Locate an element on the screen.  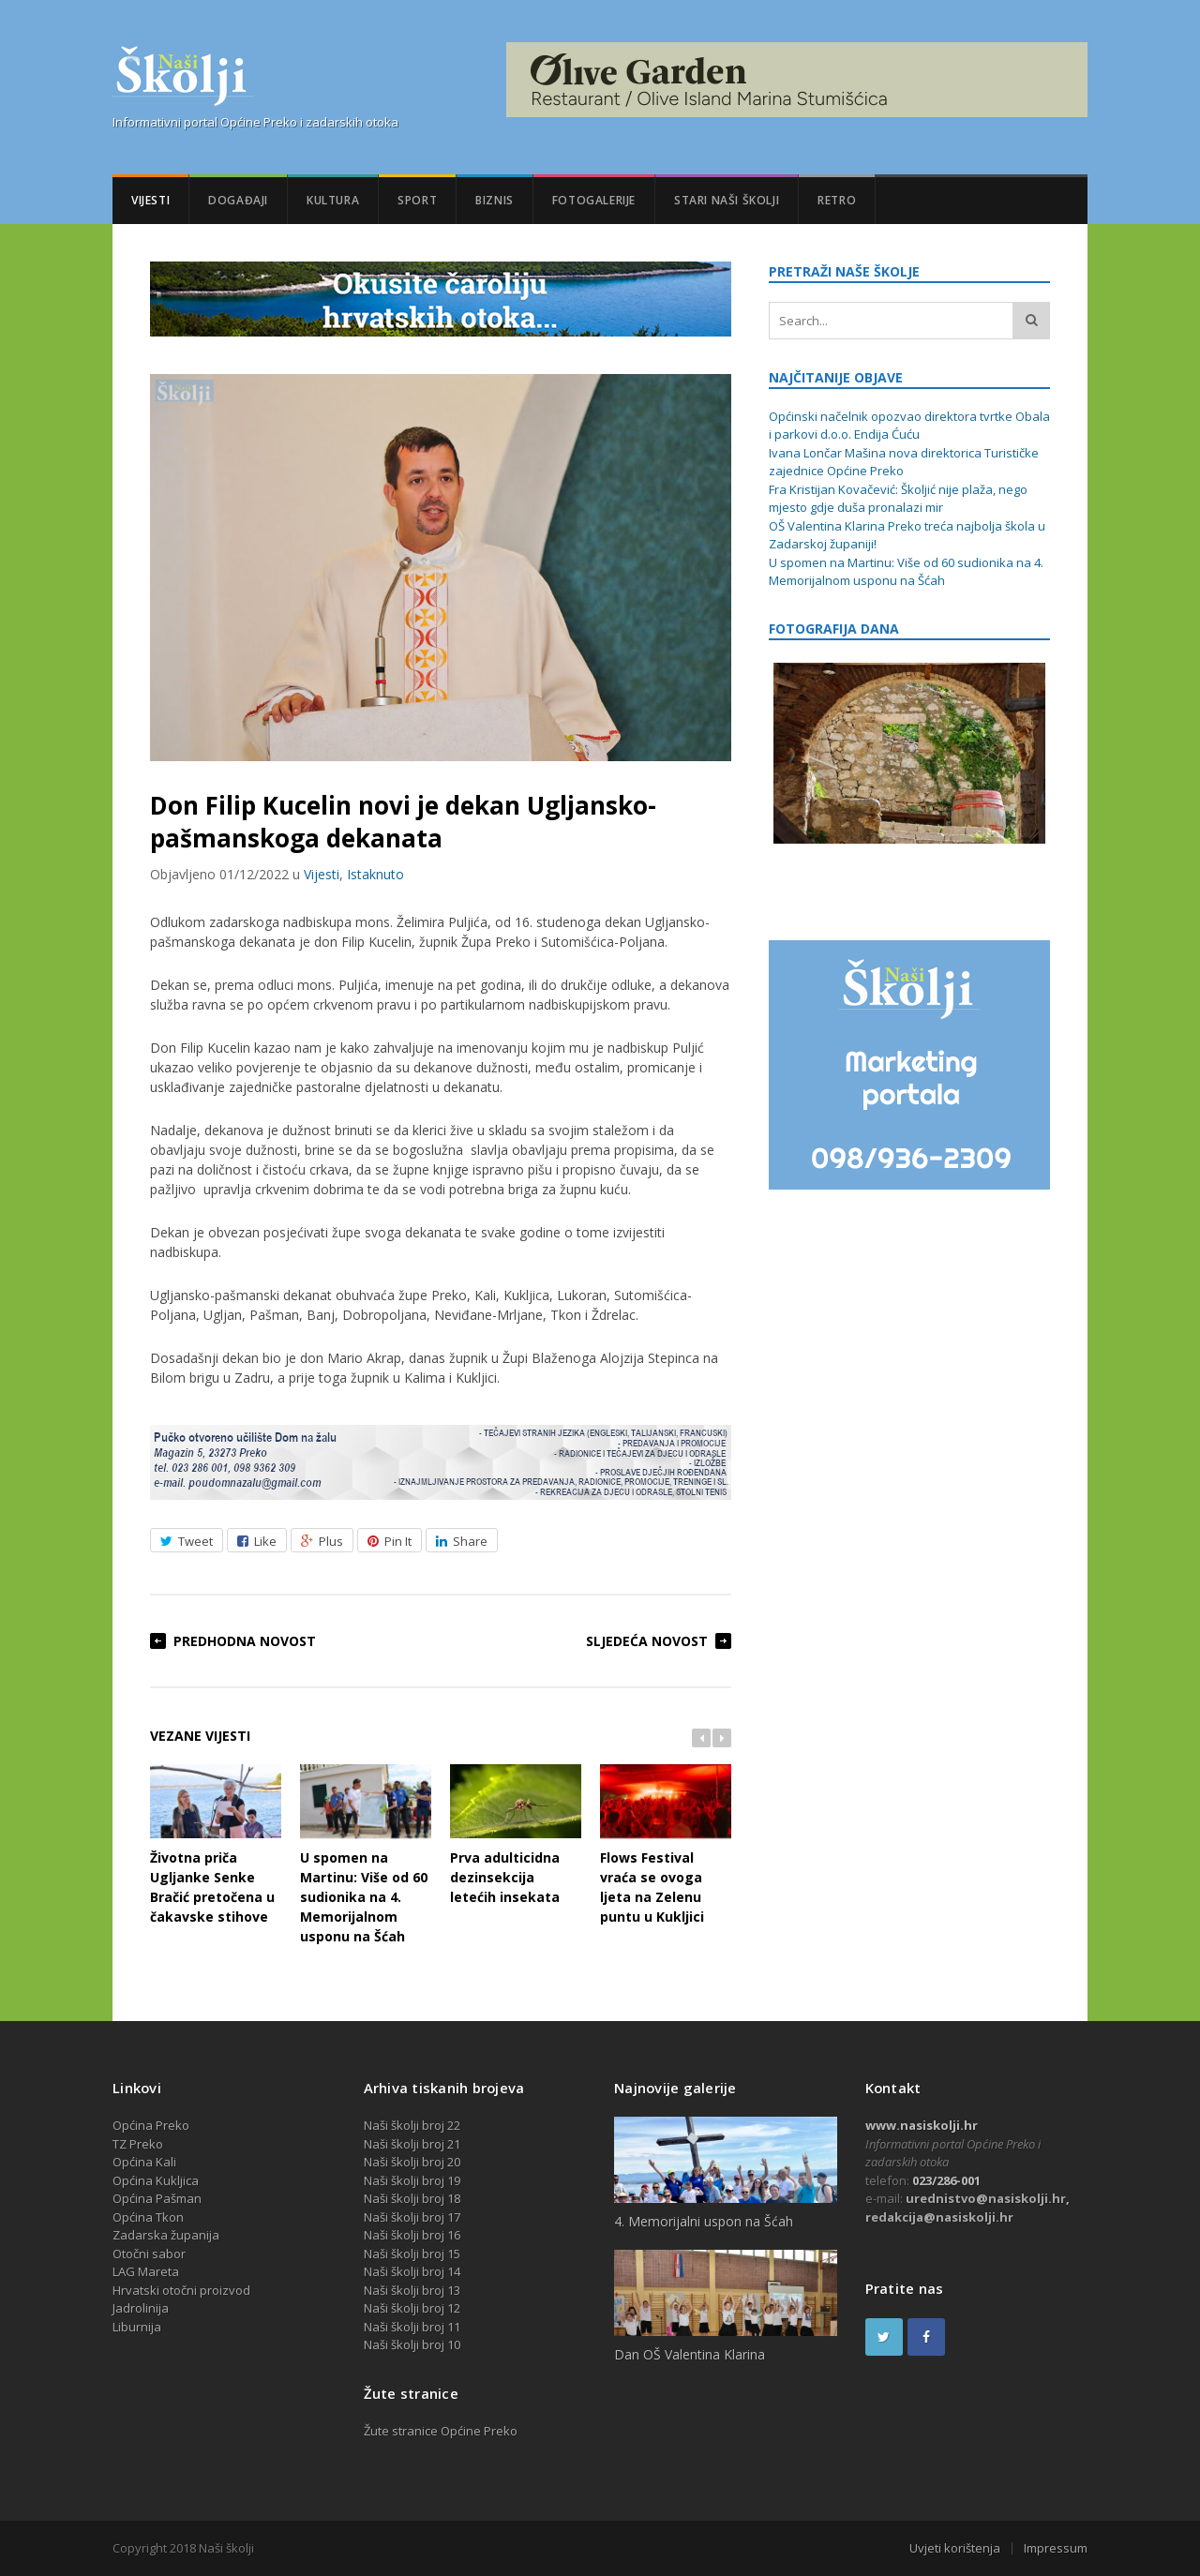
Prva adulticidna dezinsekcija letećih insekata is located at coordinates (515, 1835).